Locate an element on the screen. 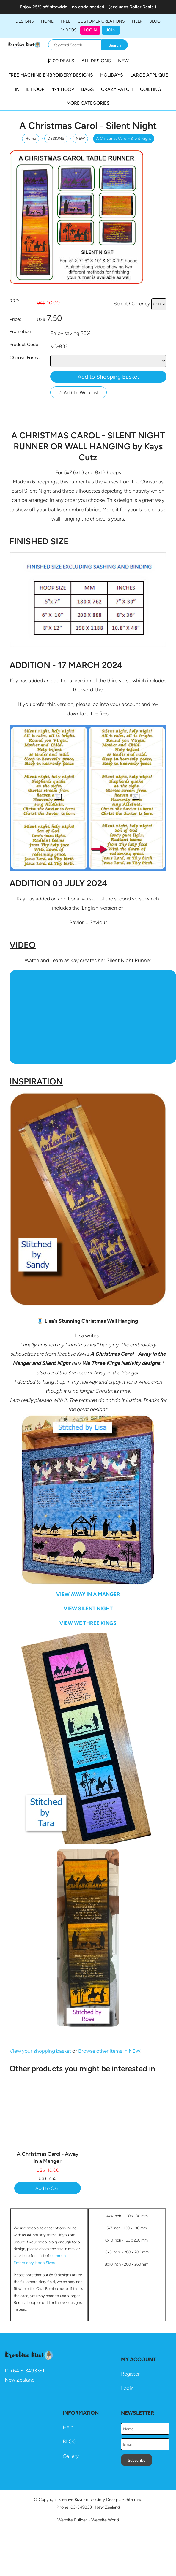 This screenshot has width=176, height=2576. ALL DESIGNS is located at coordinates (96, 61).